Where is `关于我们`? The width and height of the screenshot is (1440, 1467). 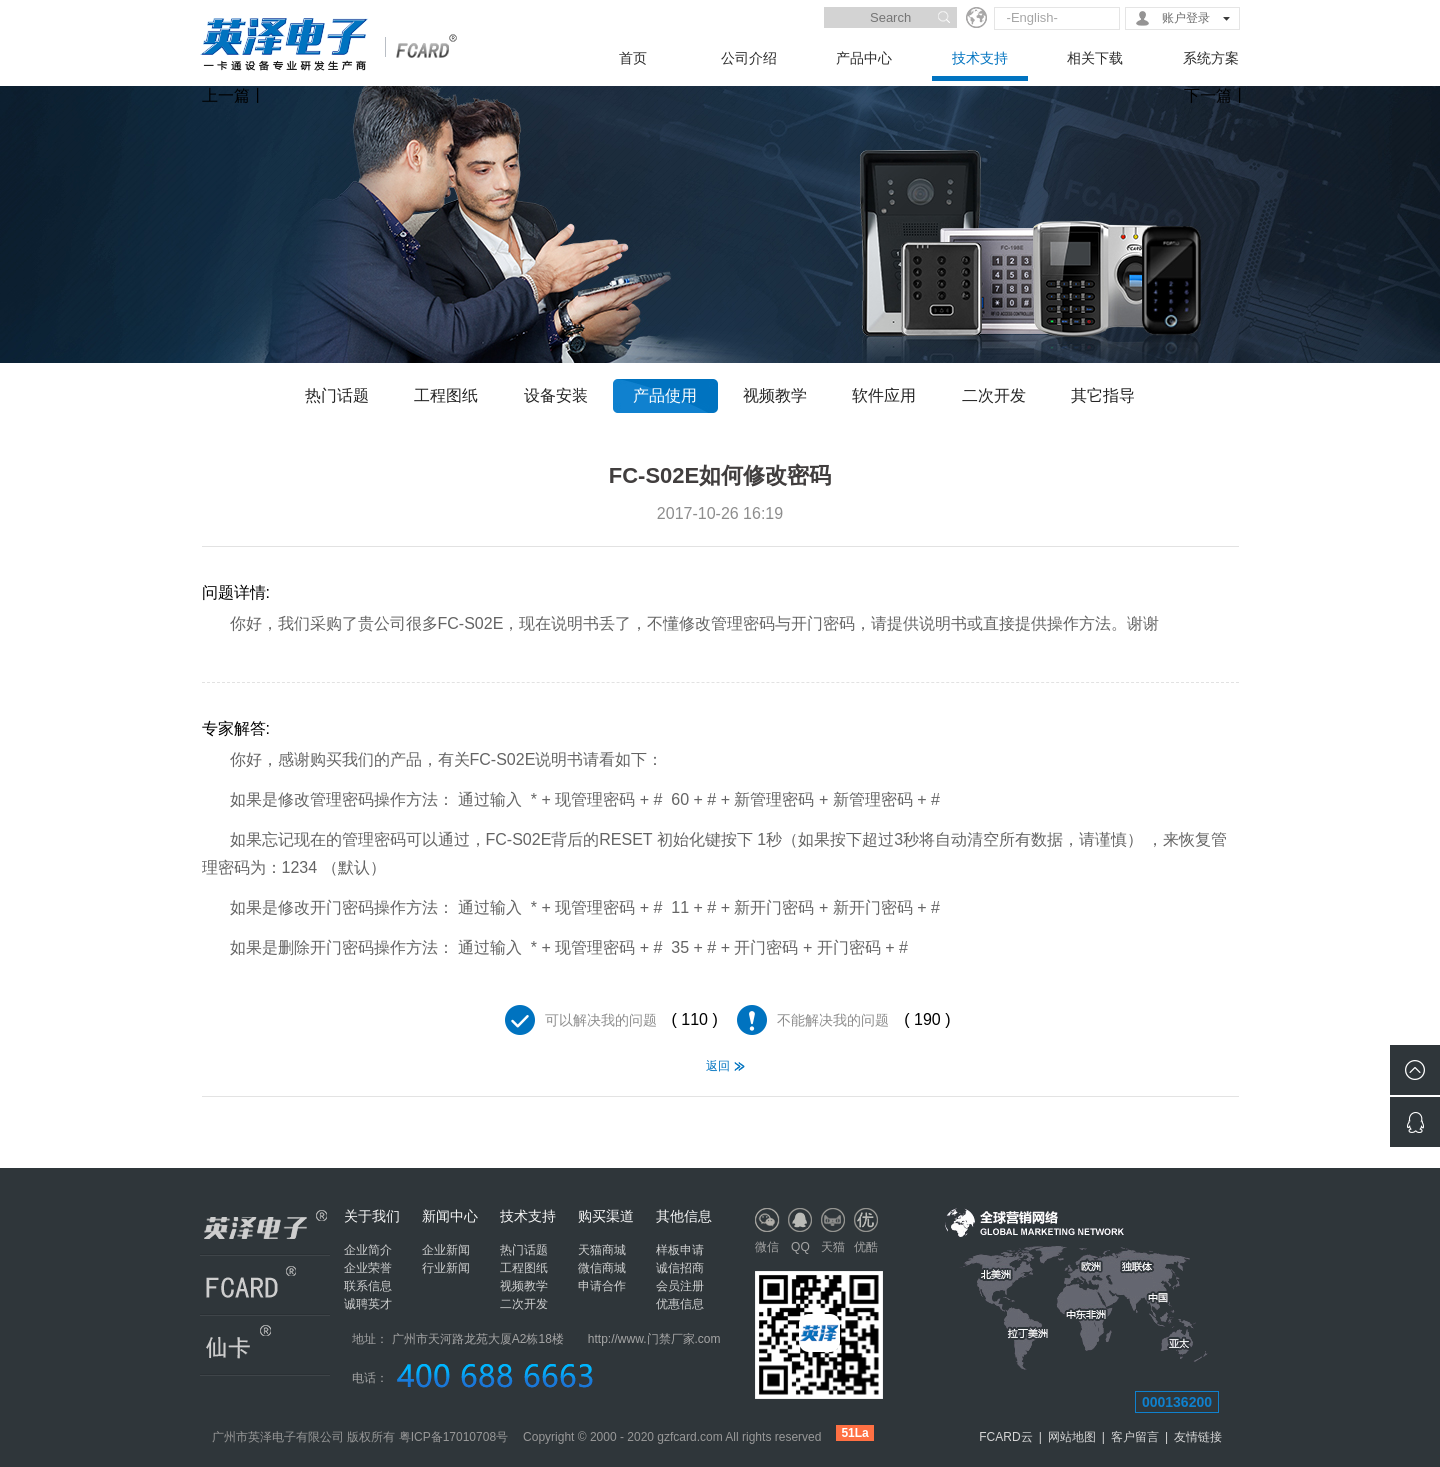 关于我们 is located at coordinates (372, 1216).